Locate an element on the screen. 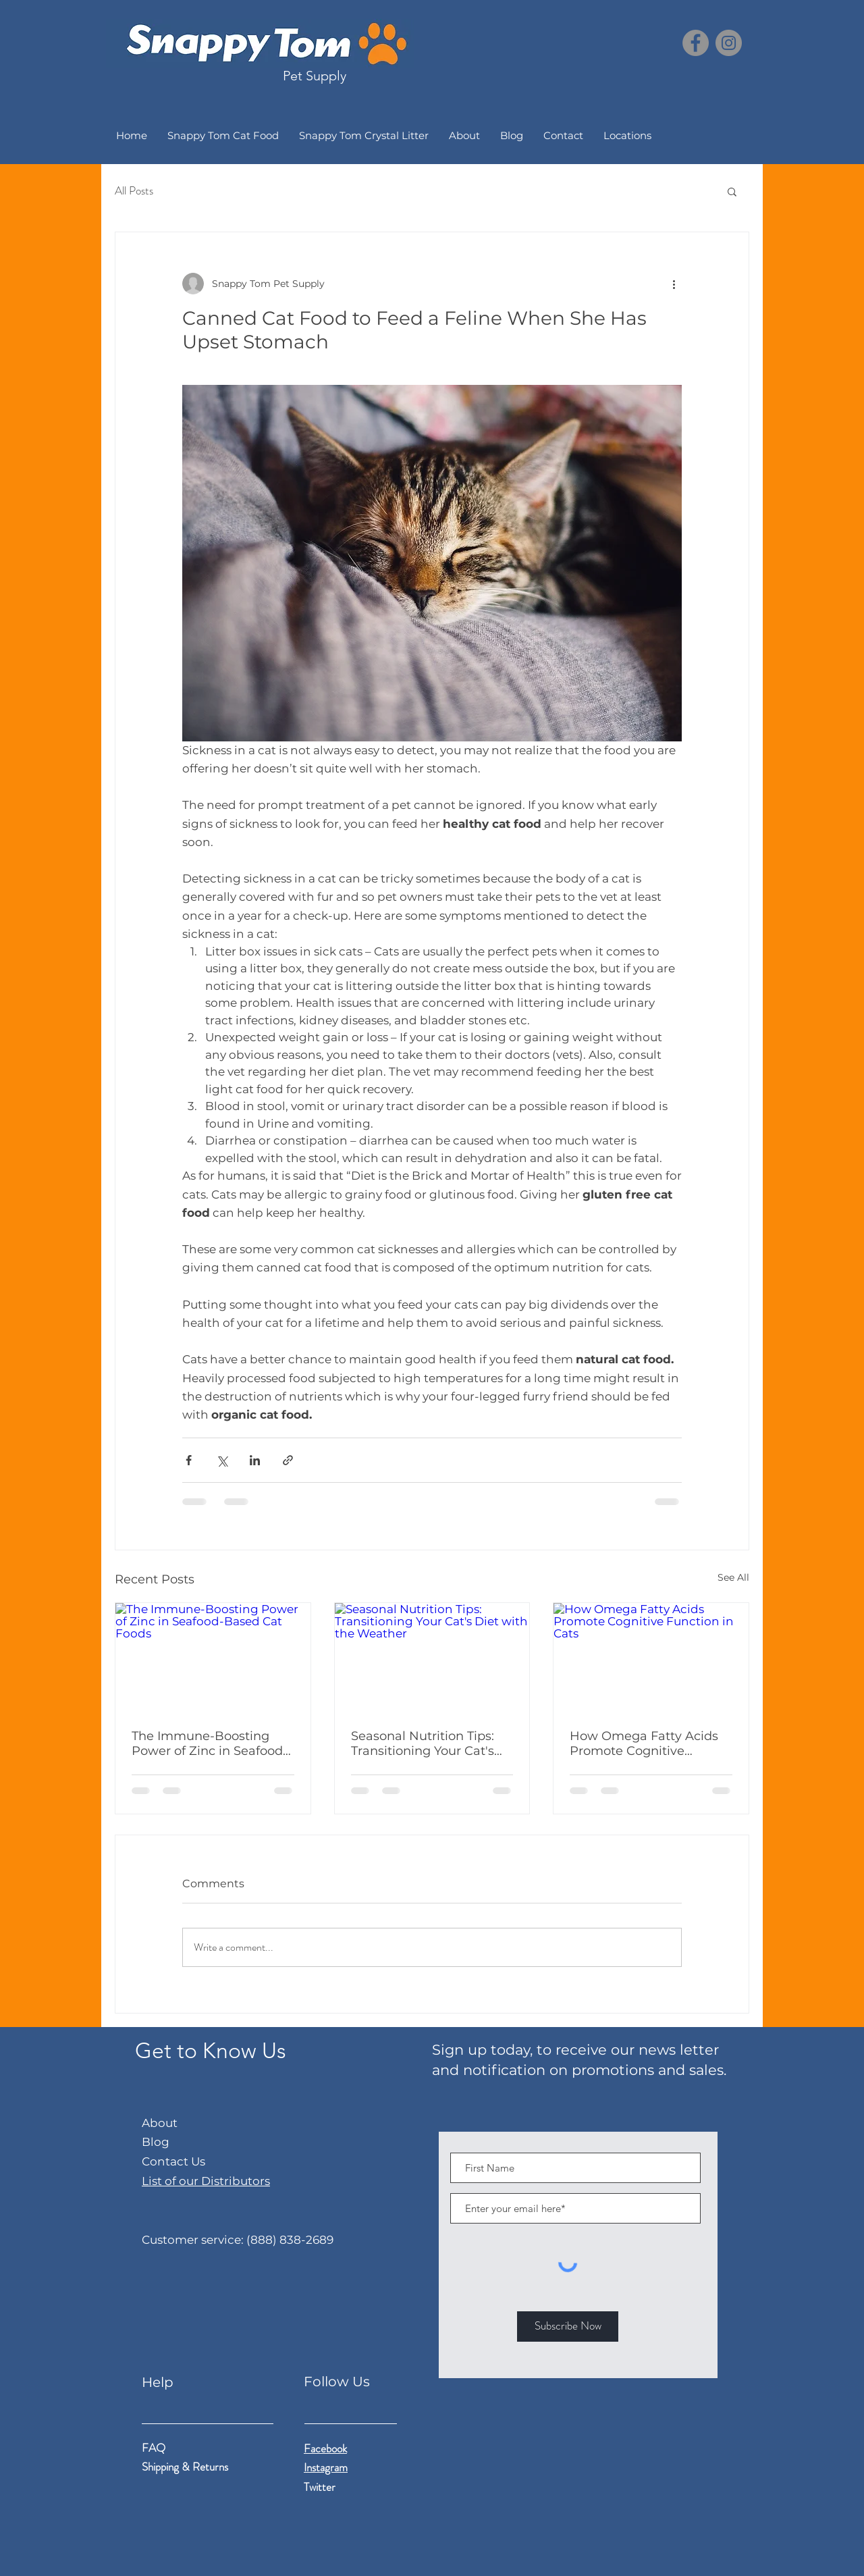 Image resolution: width=864 pixels, height=2576 pixels. Seasonal Nutrition Tips: Transitioning Your Cat's Diet with the Weather is located at coordinates (422, 1743).